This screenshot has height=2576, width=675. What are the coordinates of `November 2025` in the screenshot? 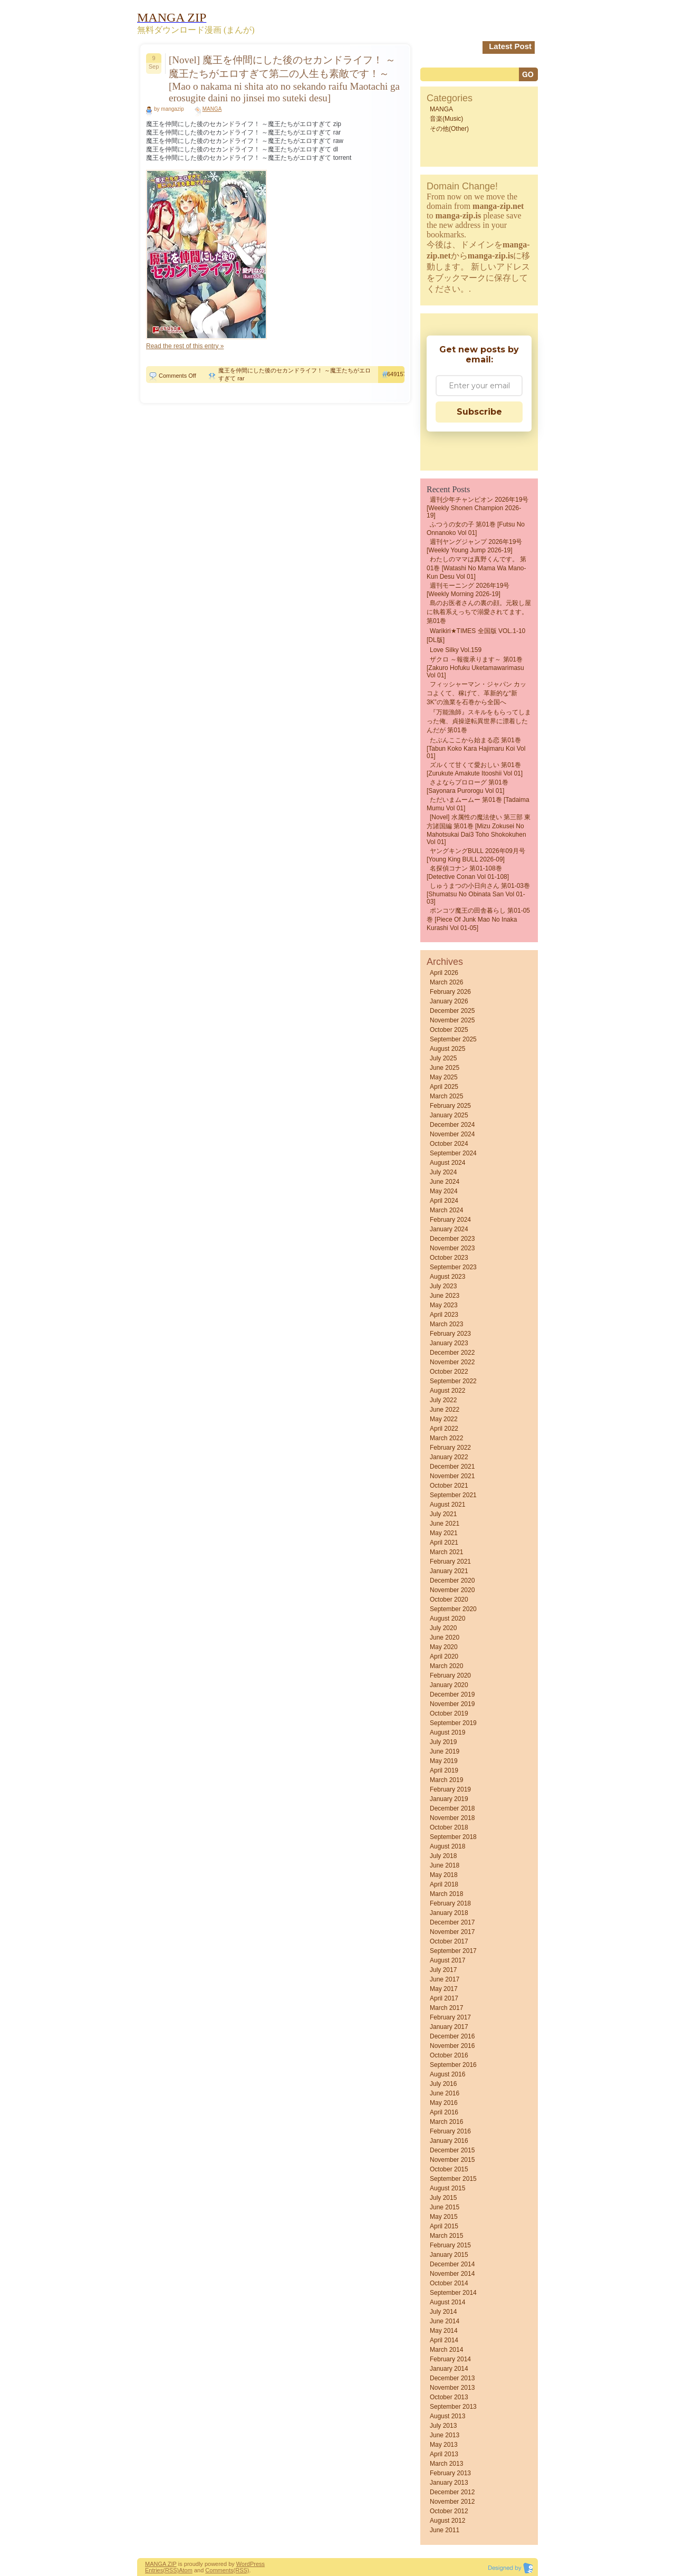 It's located at (452, 1020).